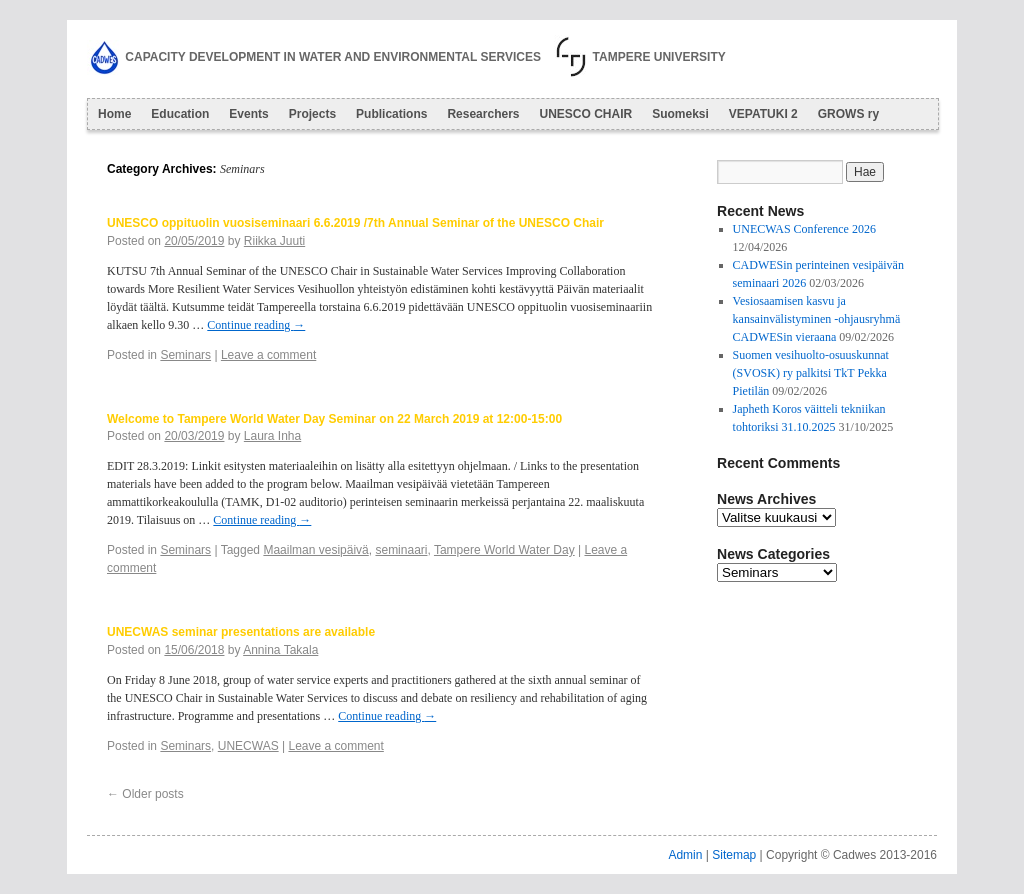 The width and height of the screenshot is (1024, 894). Describe the element at coordinates (504, 550) in the screenshot. I see `Tampere World Water Day` at that location.